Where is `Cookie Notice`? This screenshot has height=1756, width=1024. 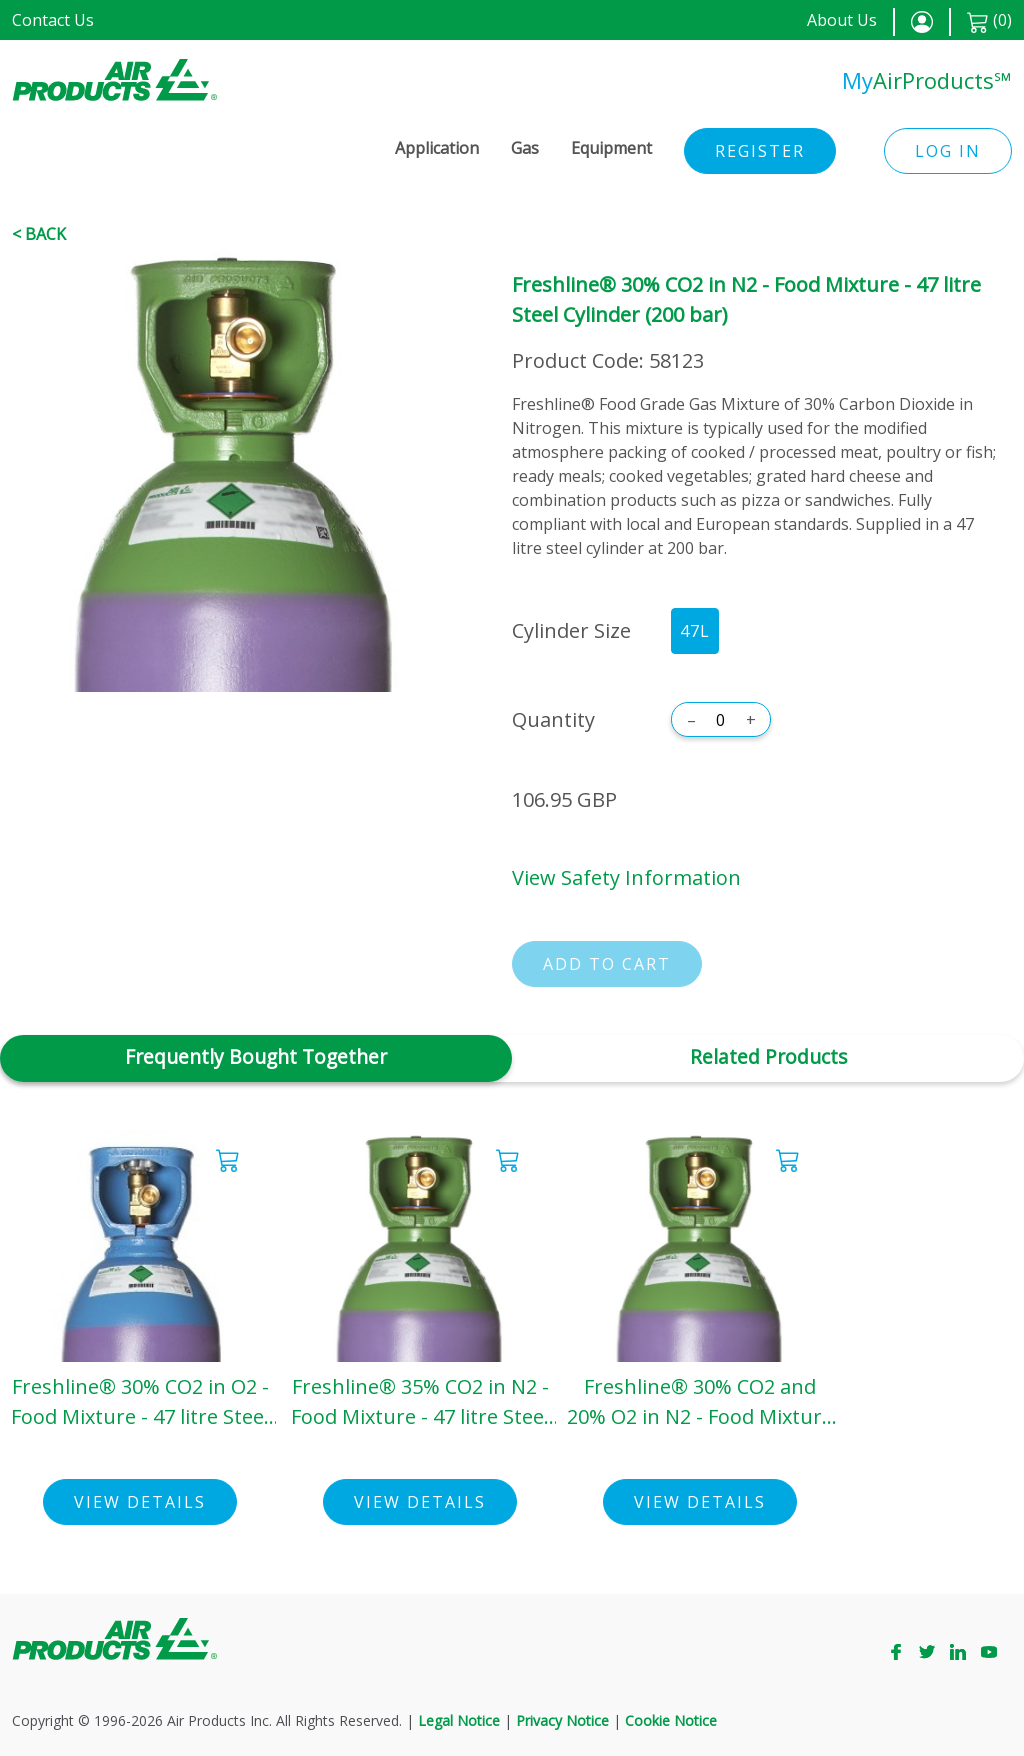
Cookie Notice is located at coordinates (671, 1720).